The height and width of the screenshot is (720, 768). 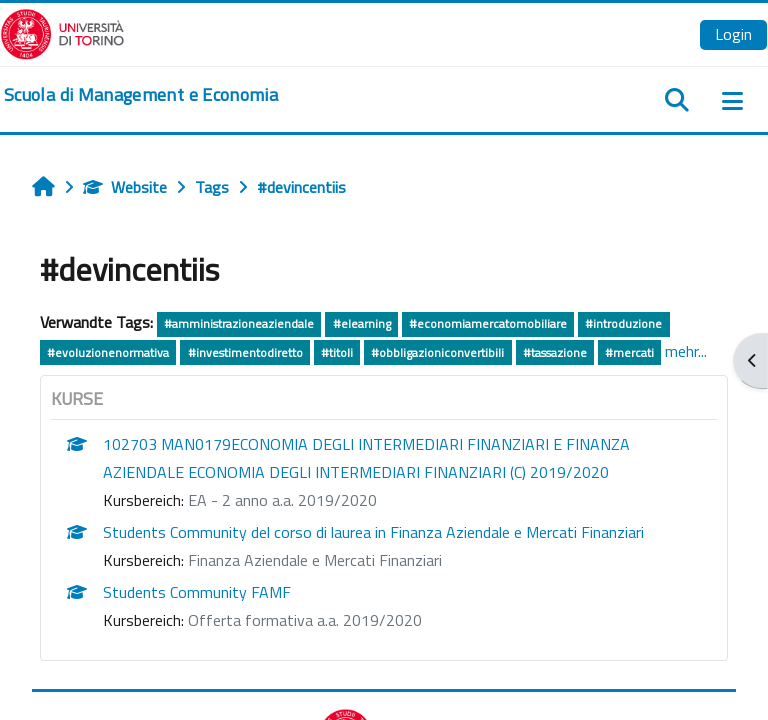 What do you see at coordinates (629, 352) in the screenshot?
I see `#mercati` at bounding box center [629, 352].